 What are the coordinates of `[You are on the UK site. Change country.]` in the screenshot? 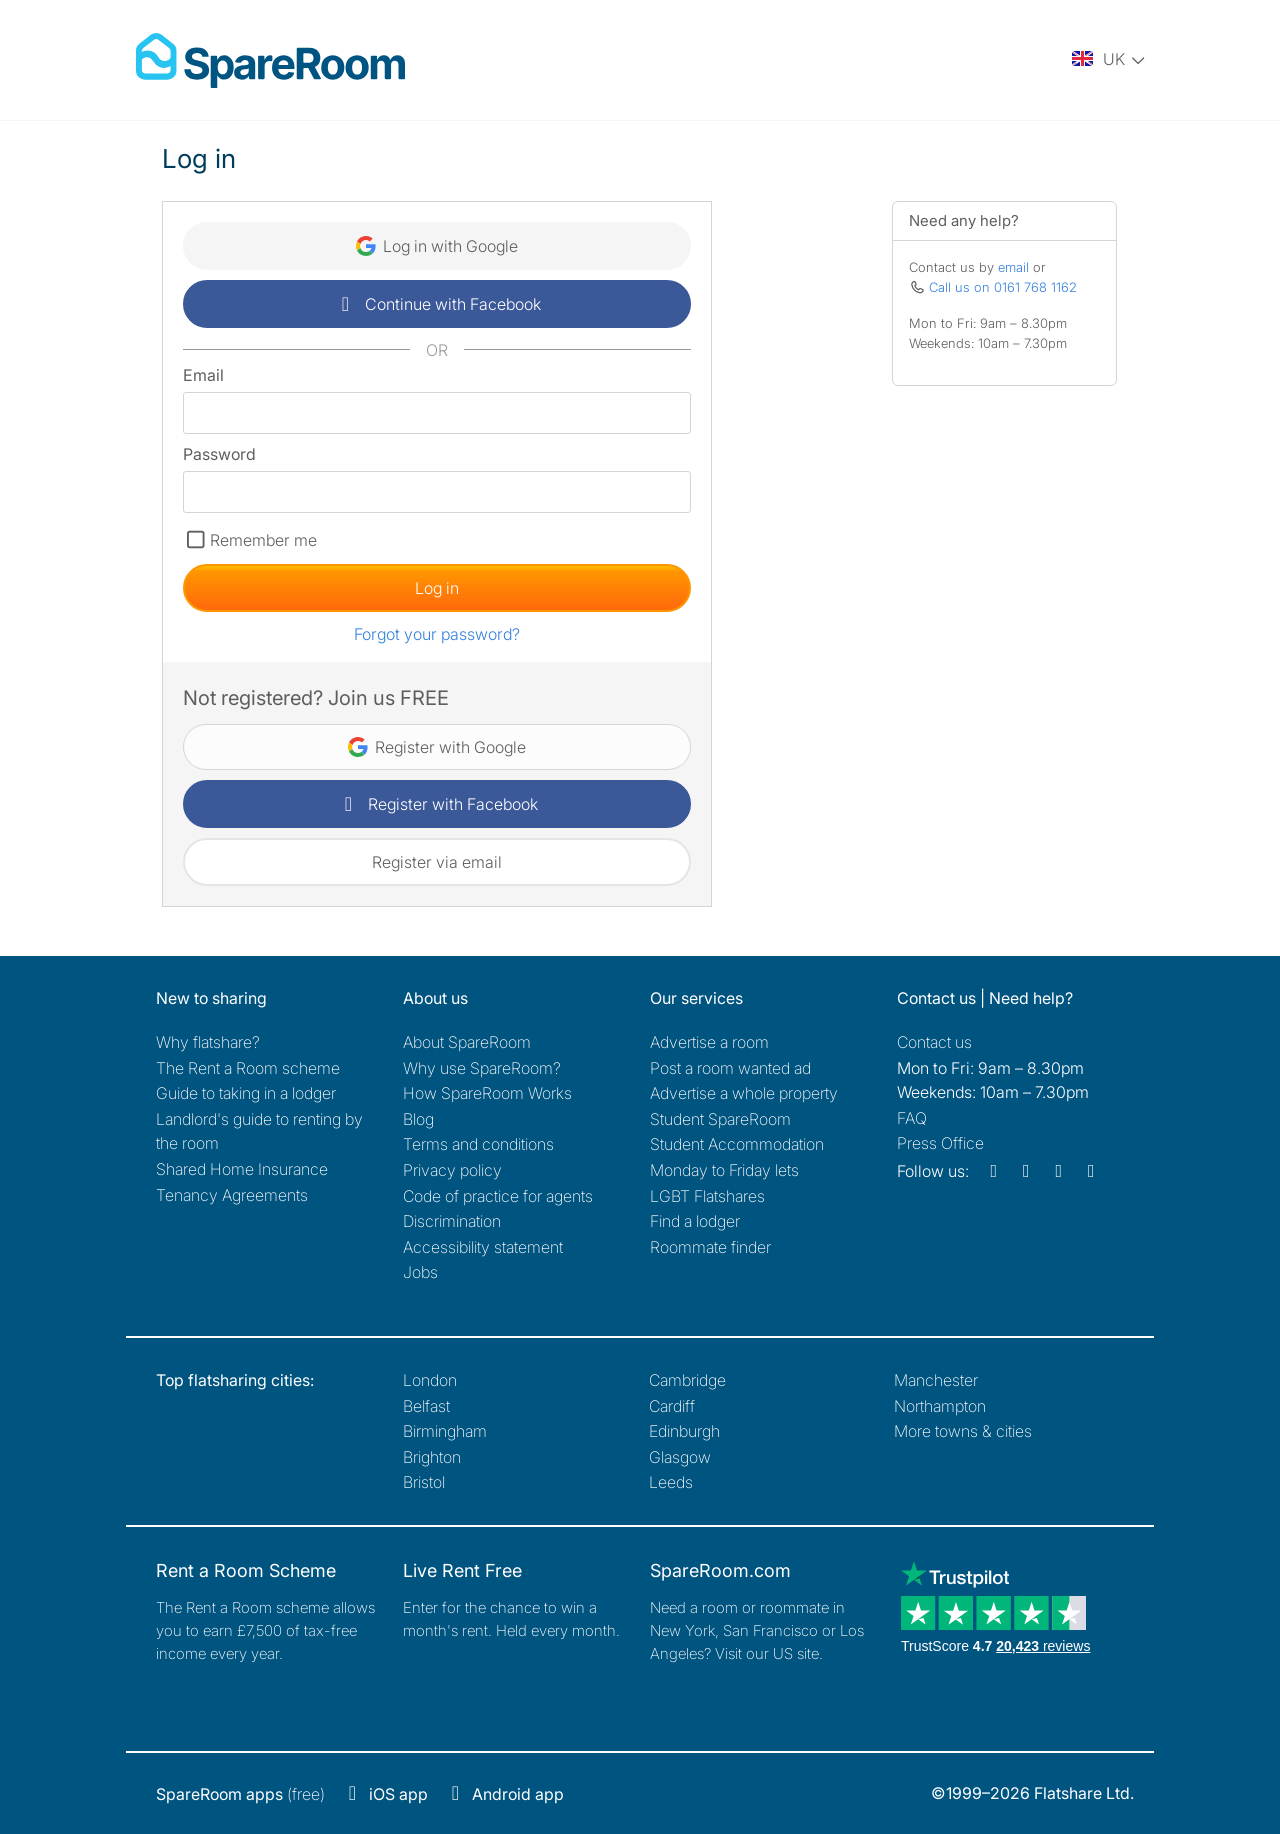 It's located at (1110, 60).